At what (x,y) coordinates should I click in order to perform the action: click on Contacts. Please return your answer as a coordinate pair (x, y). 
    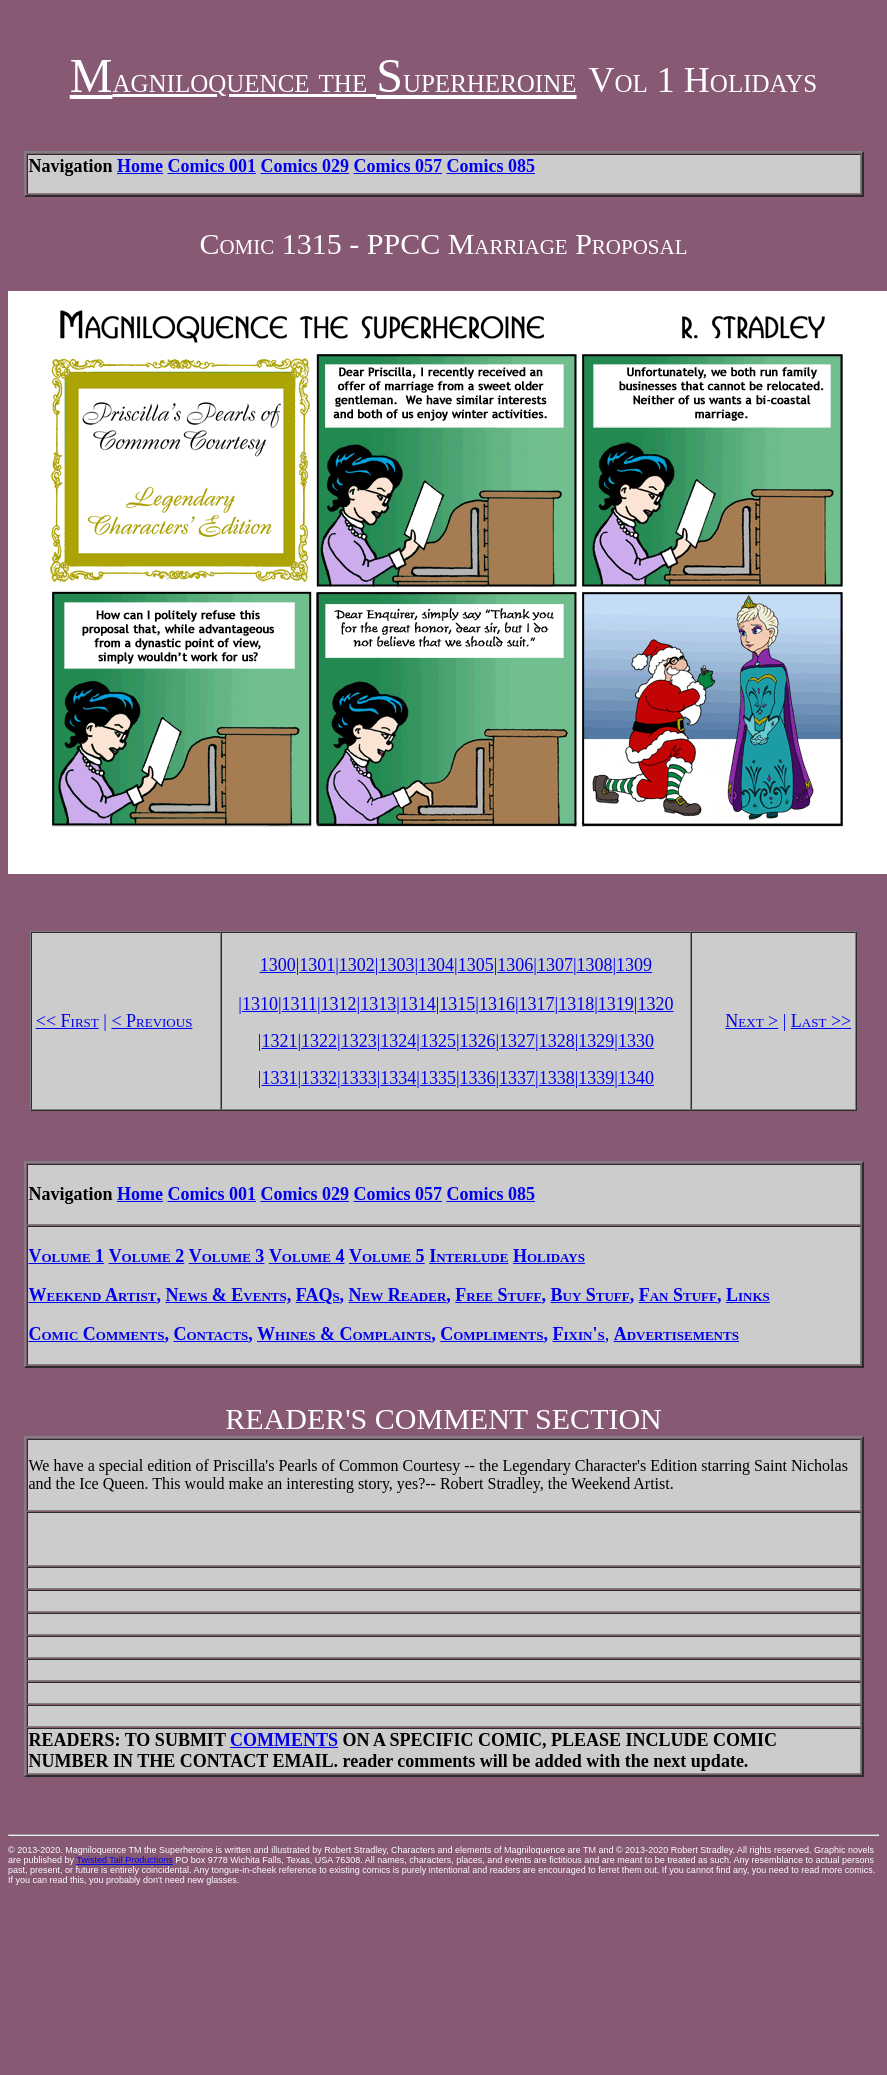
    Looking at the image, I should click on (210, 1334).